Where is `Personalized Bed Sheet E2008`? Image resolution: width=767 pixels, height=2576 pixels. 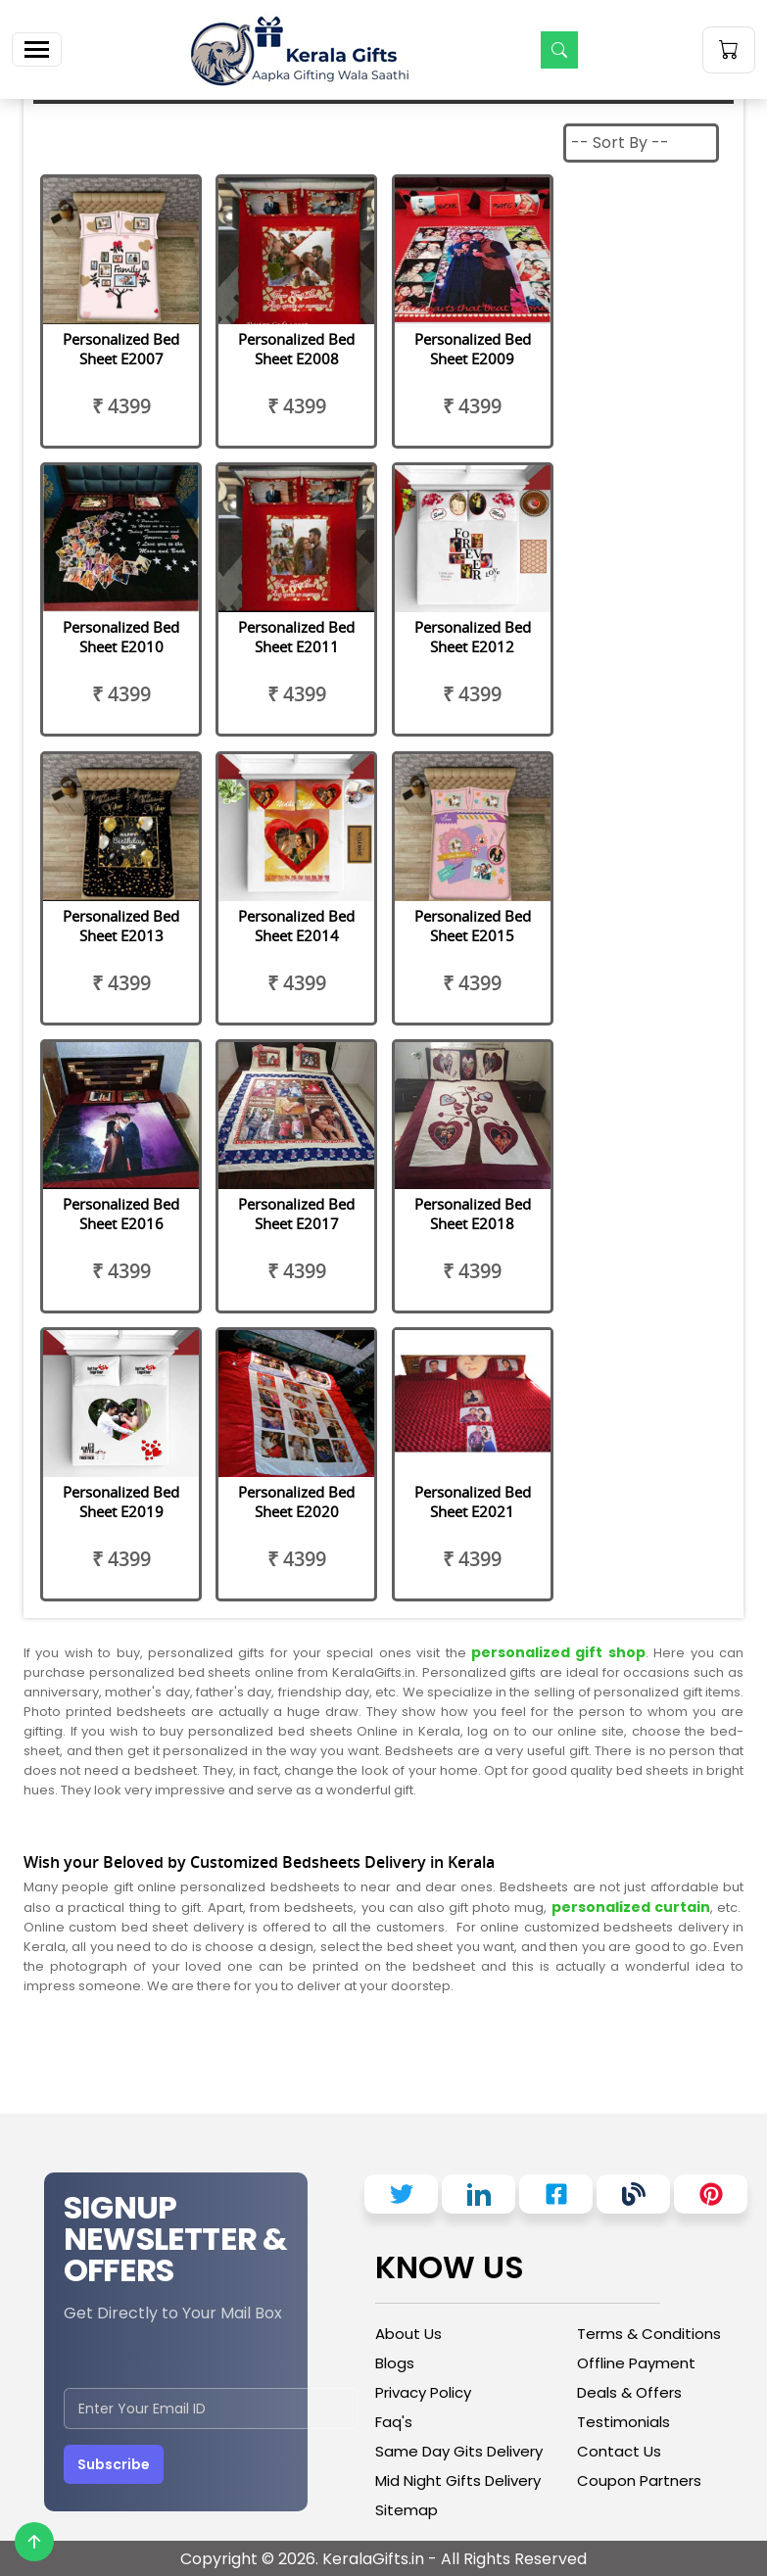 Personalized Bed Sheet E2008 is located at coordinates (296, 348).